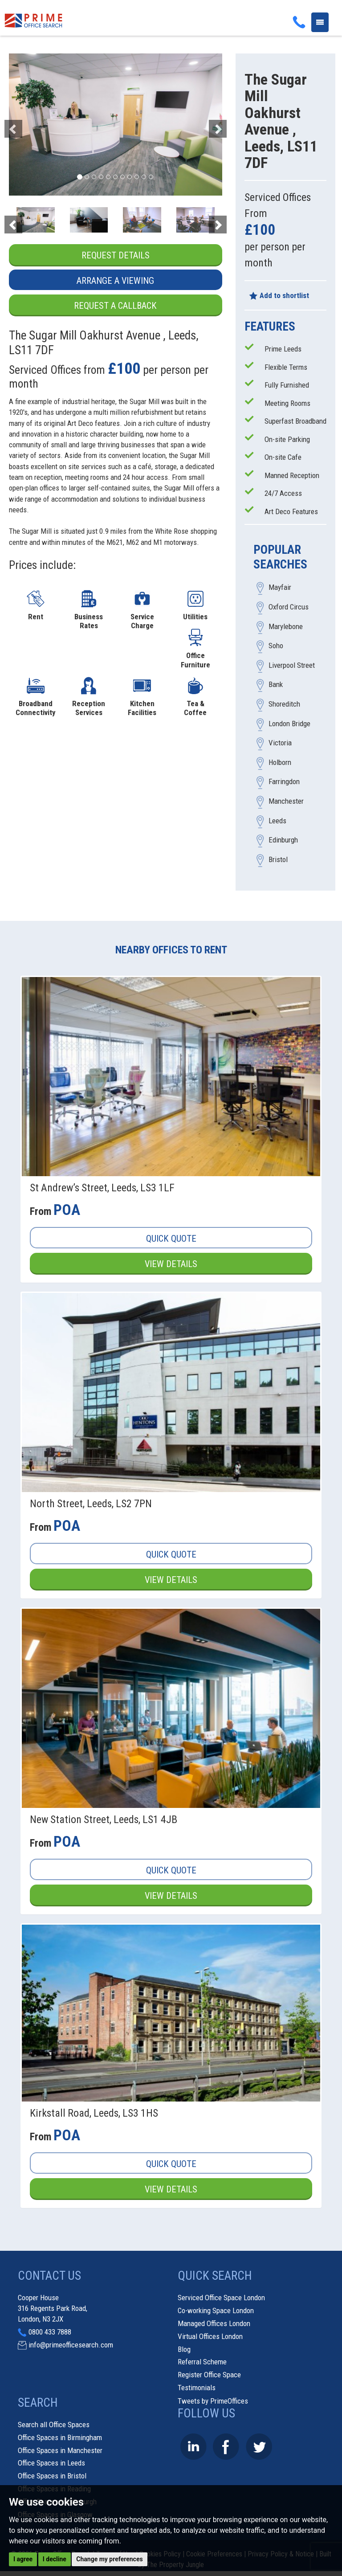 This screenshot has width=342, height=2576. What do you see at coordinates (202, 2361) in the screenshot?
I see `Referral Scheme` at bounding box center [202, 2361].